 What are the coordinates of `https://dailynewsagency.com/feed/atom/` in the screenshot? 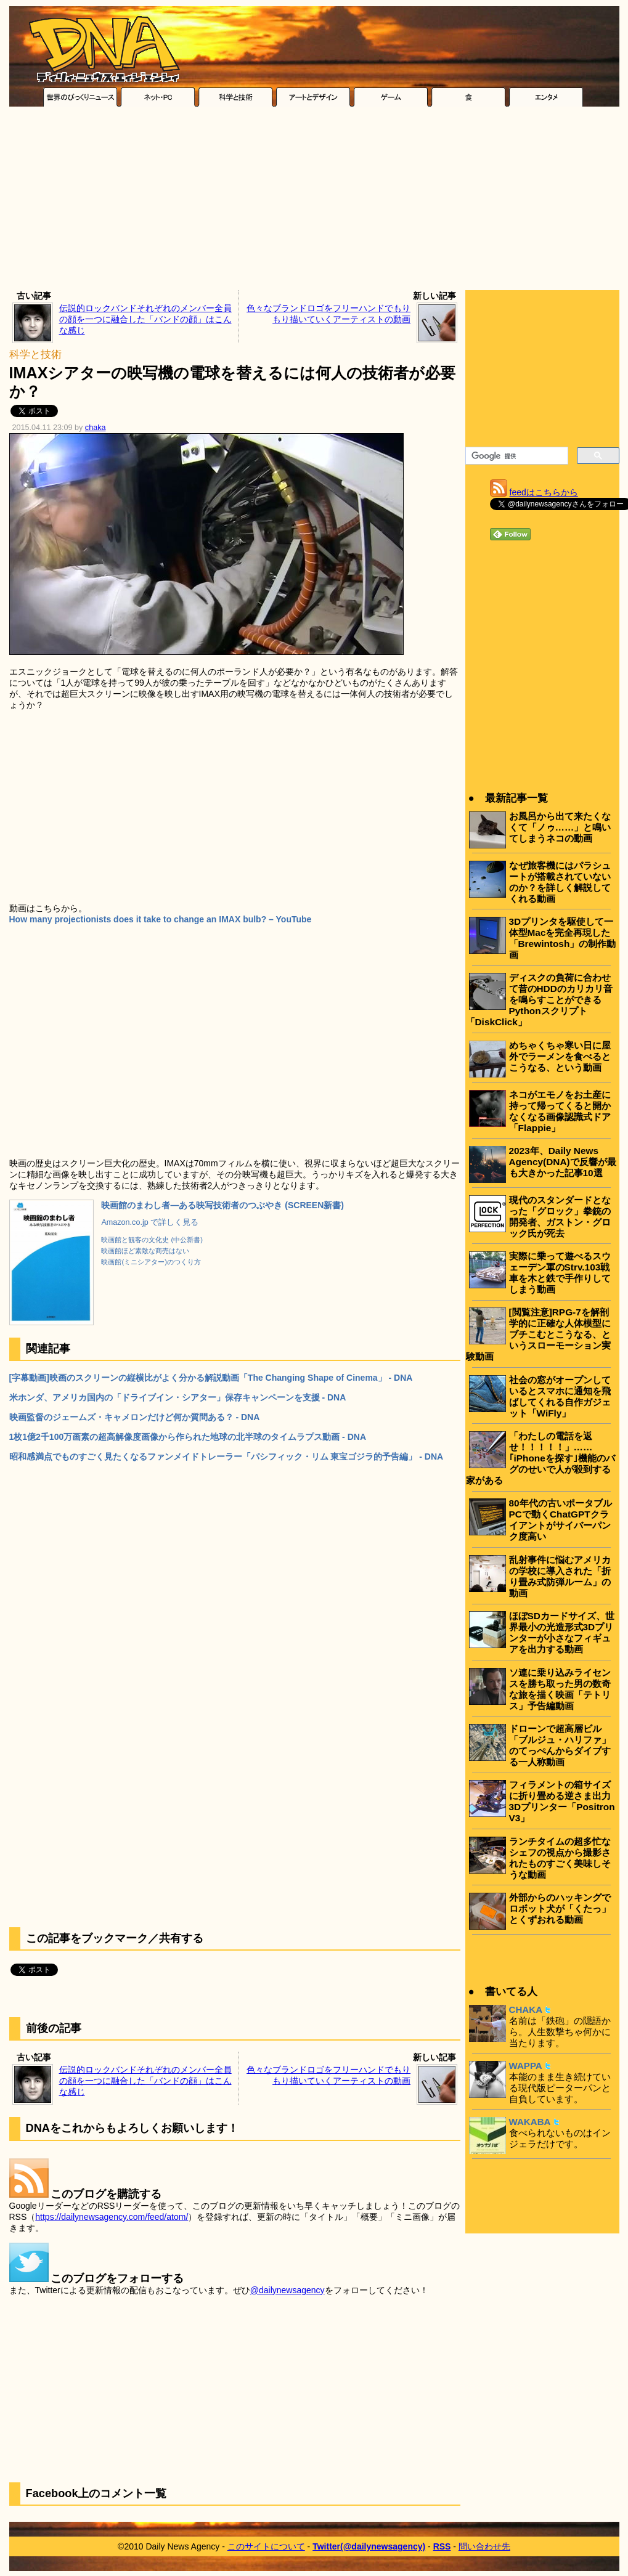 It's located at (111, 2217).